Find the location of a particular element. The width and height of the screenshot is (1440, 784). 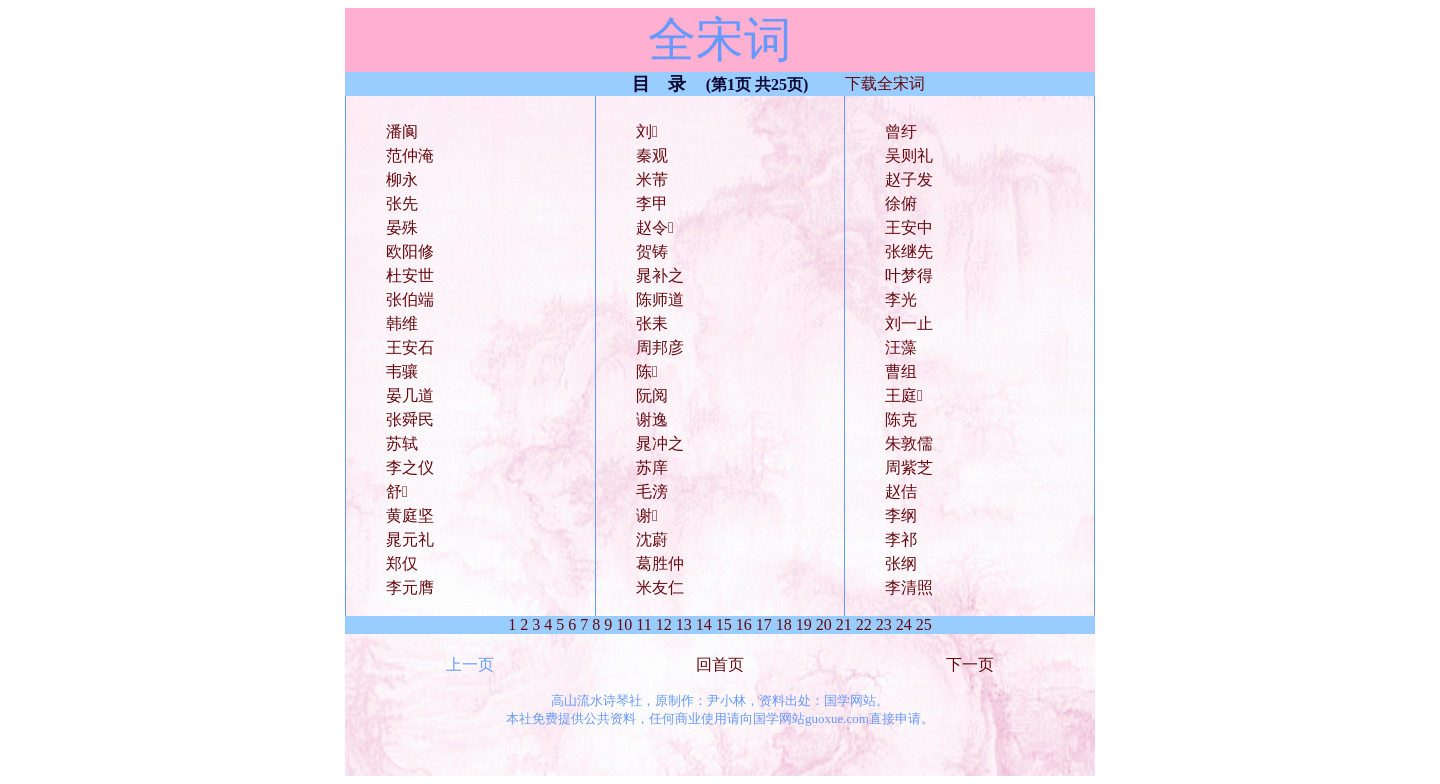

韦骧 is located at coordinates (402, 371).